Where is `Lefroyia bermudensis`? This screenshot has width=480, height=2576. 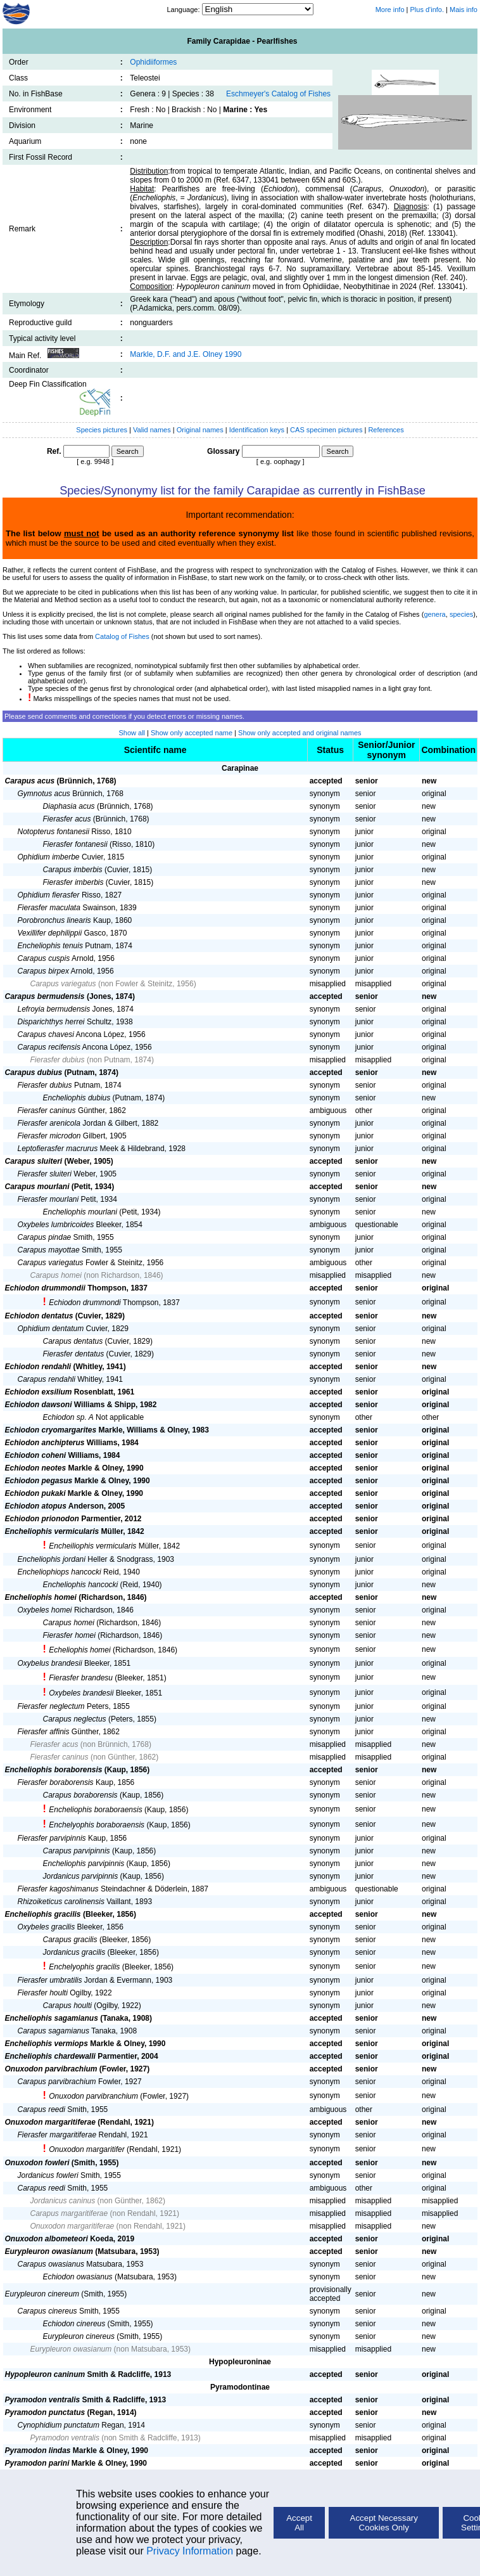 Lefroyia bermudensis is located at coordinates (54, 1009).